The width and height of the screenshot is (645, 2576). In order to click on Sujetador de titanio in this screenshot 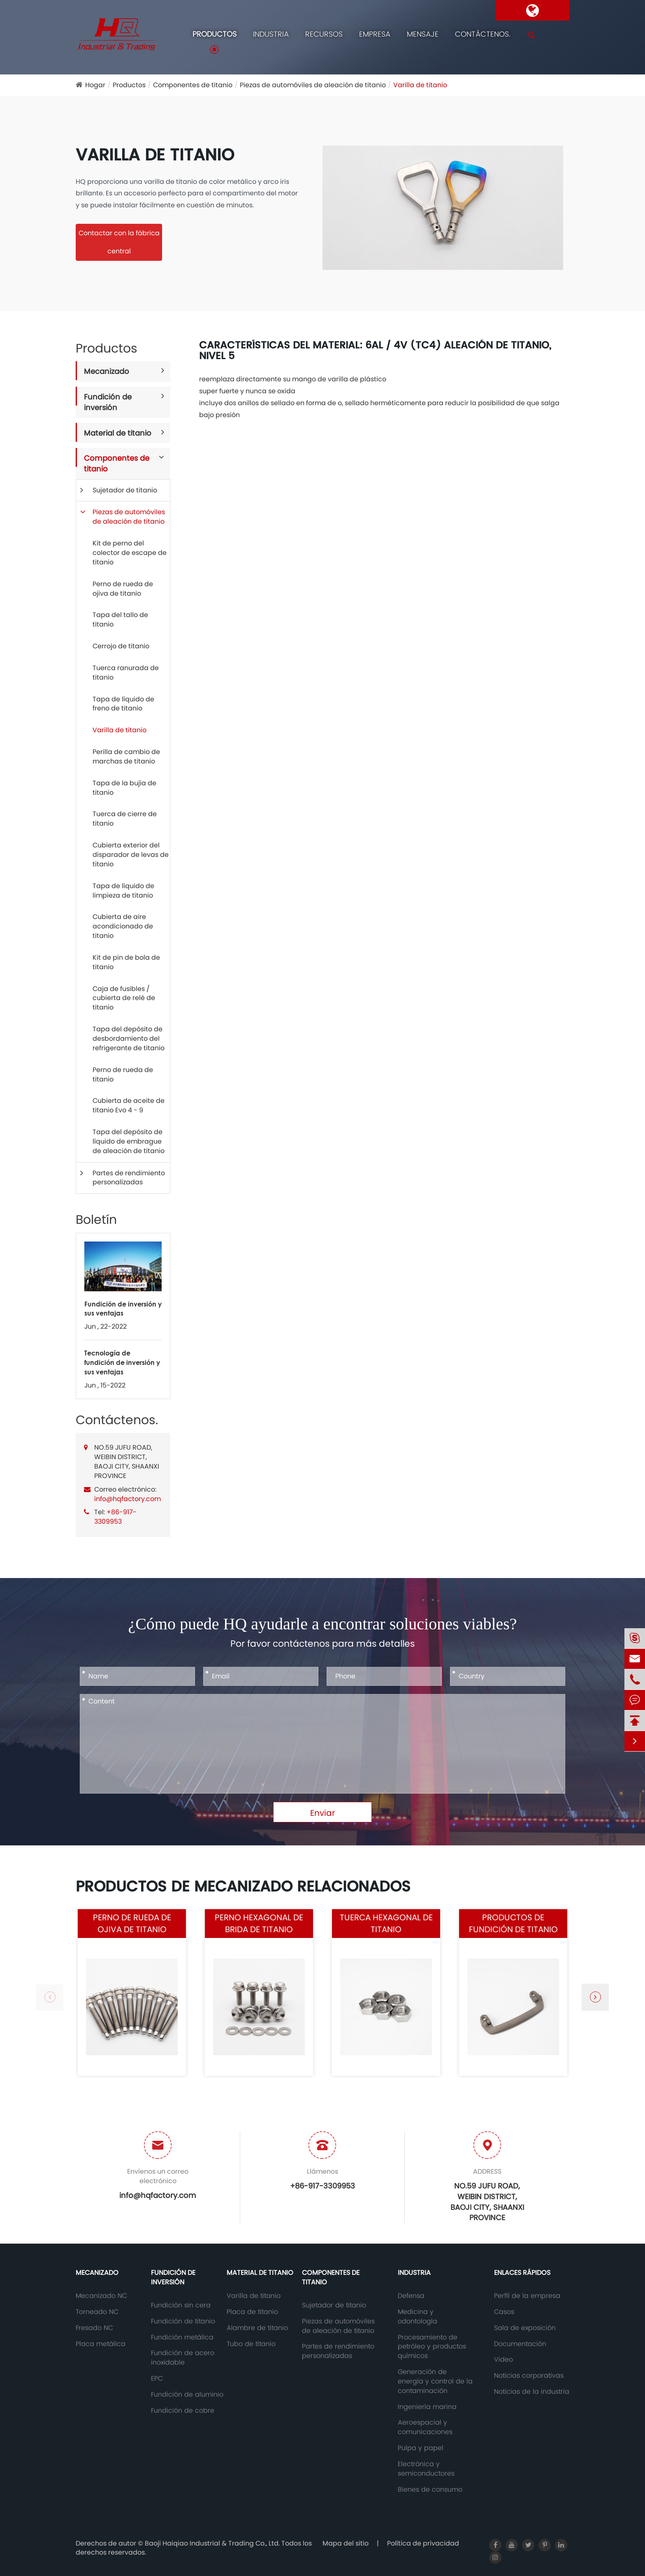, I will do `click(125, 490)`.